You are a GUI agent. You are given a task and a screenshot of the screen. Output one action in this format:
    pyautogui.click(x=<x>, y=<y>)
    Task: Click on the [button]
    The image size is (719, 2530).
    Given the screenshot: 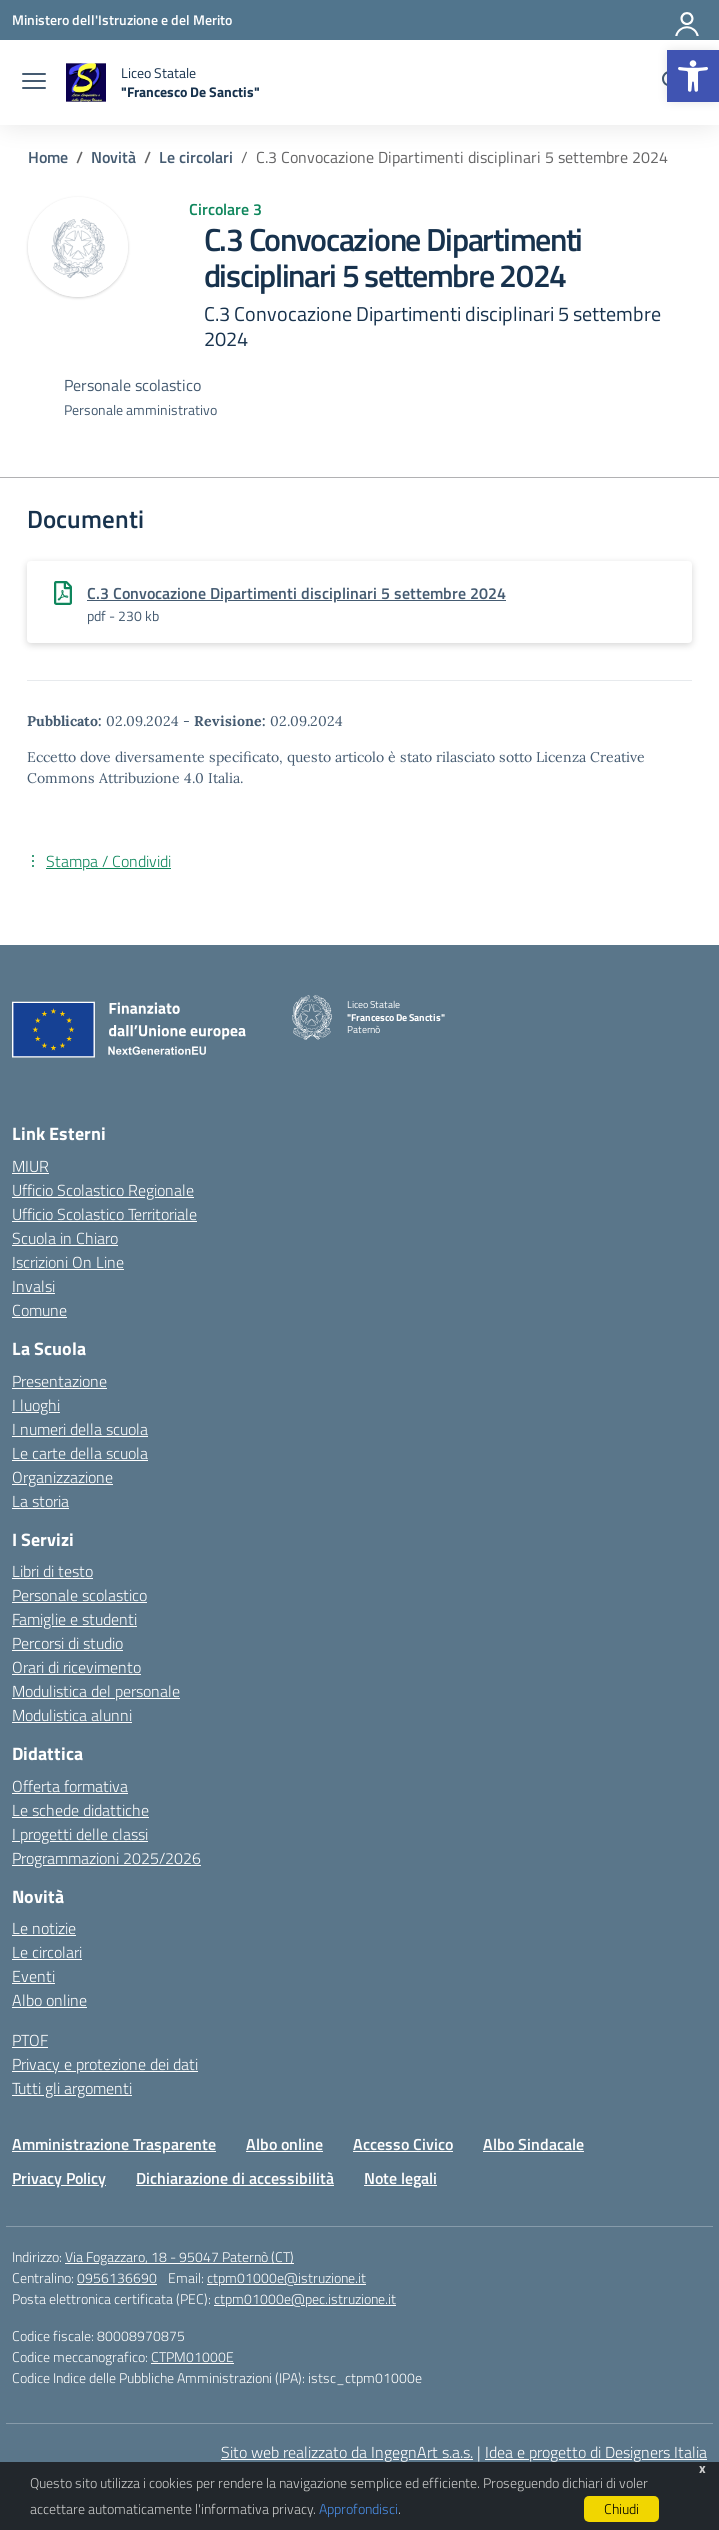 What is the action you would take?
    pyautogui.click(x=693, y=76)
    